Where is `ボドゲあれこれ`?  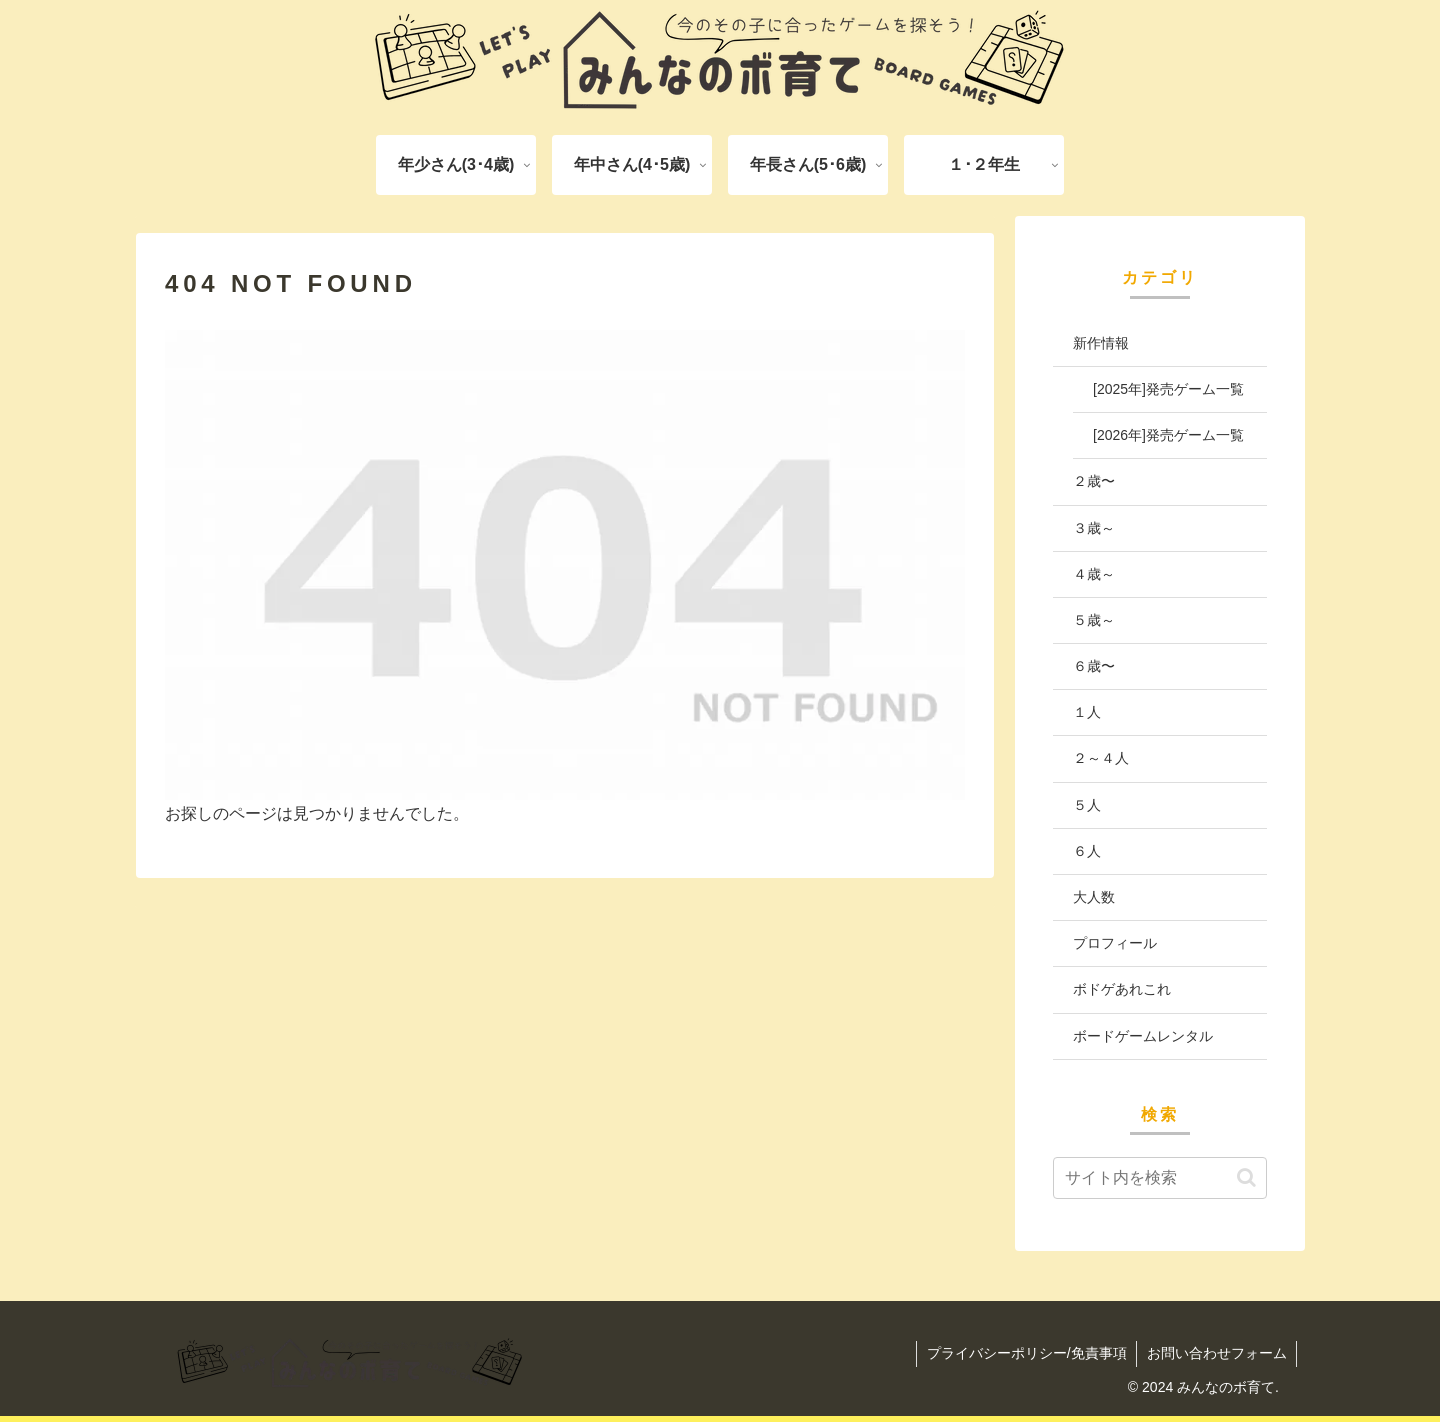 ボドゲあれこれ is located at coordinates (1122, 989).